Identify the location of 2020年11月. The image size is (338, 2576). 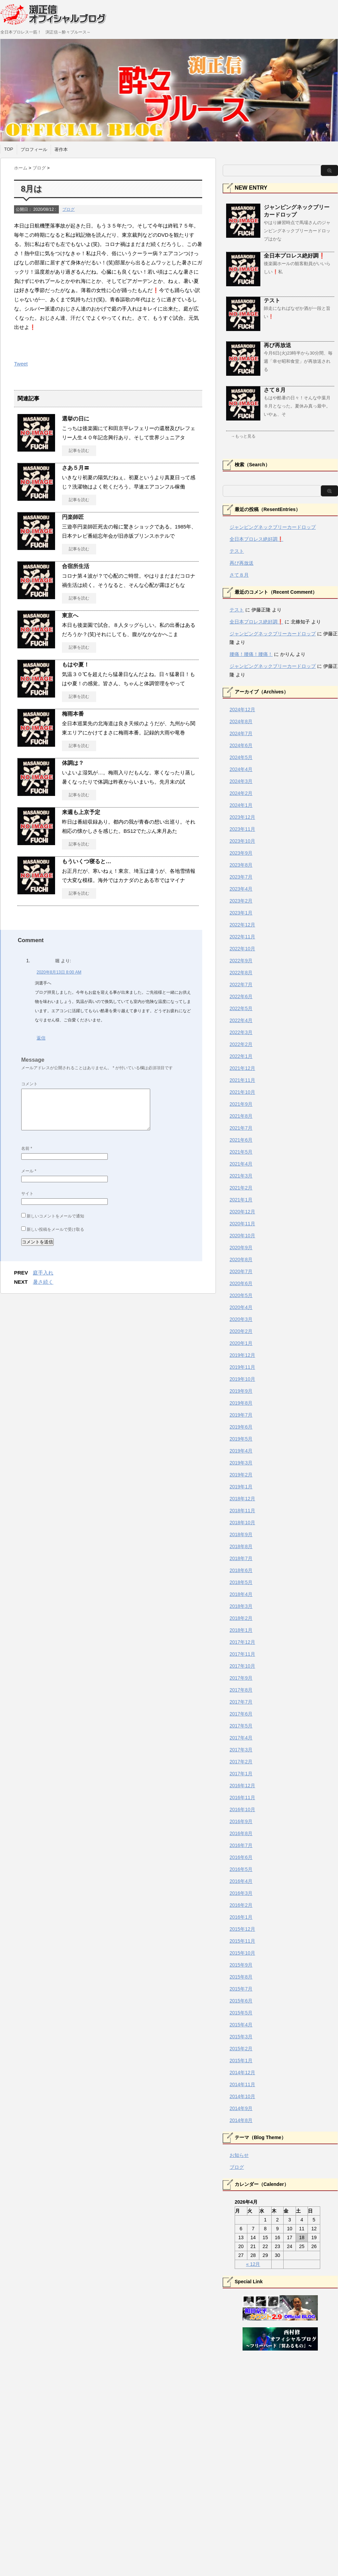
(242, 1223).